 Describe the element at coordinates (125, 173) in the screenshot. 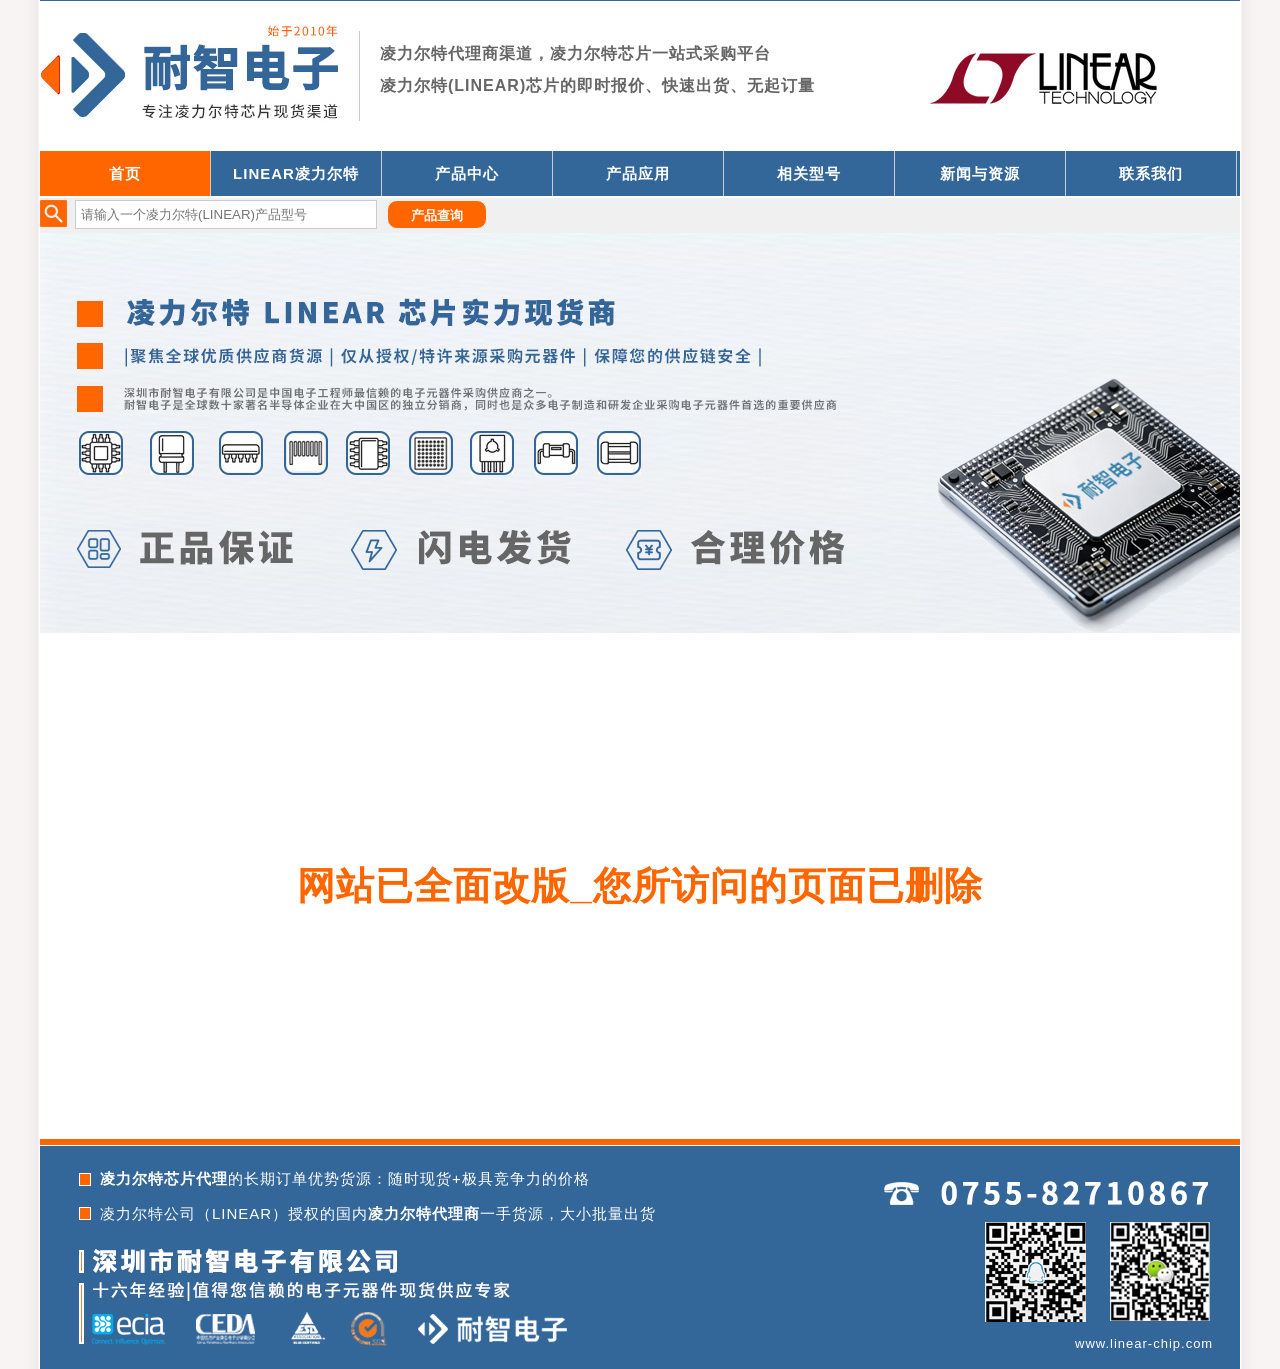

I see `首页` at that location.